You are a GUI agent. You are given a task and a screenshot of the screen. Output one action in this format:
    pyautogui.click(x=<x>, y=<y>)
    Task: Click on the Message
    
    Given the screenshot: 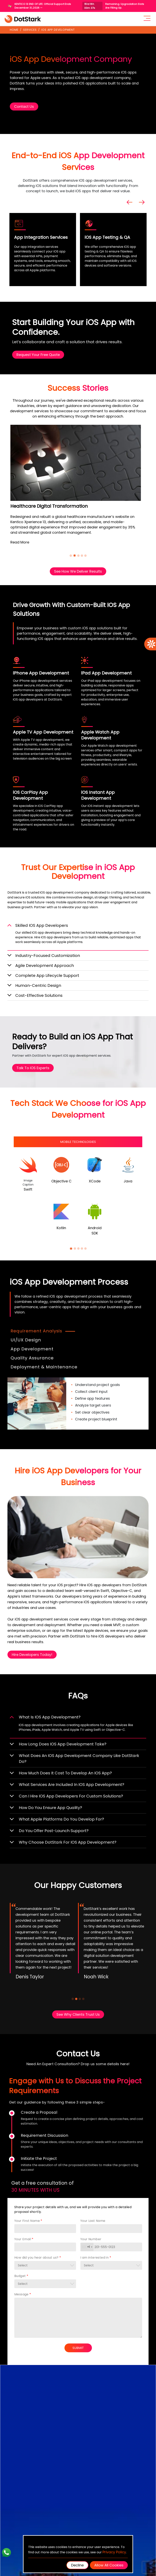 What is the action you would take?
    pyautogui.click(x=22, y=2295)
    